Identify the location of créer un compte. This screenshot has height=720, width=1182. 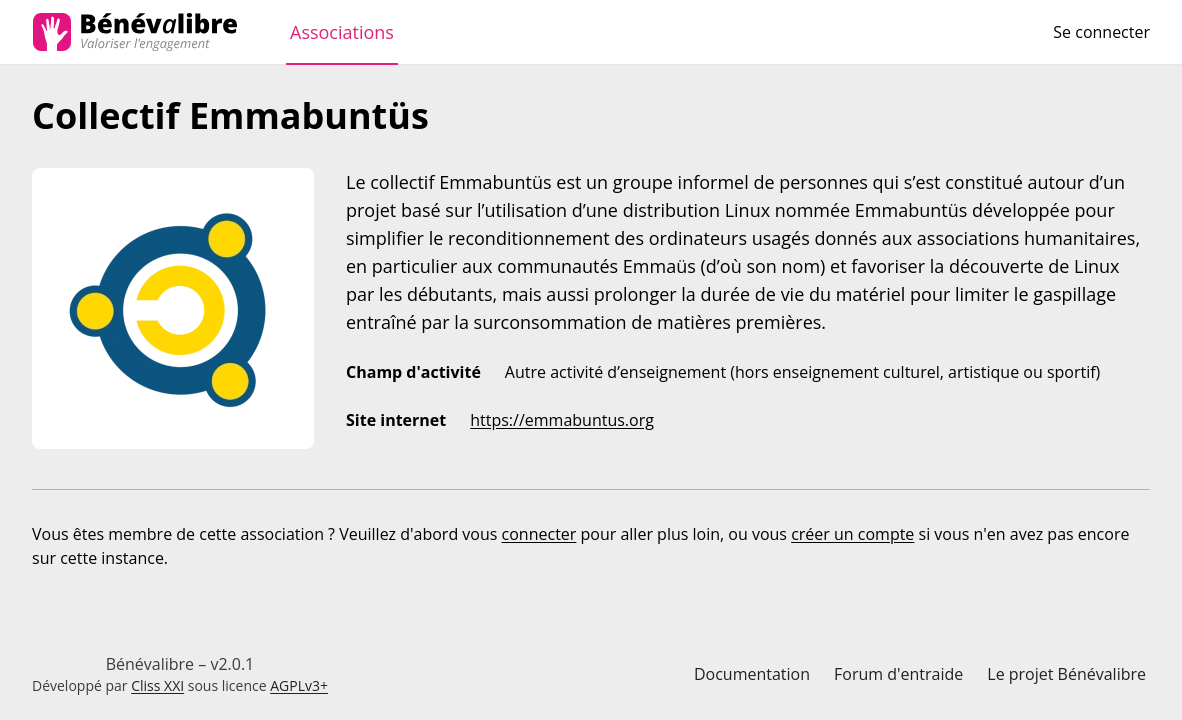
(852, 534).